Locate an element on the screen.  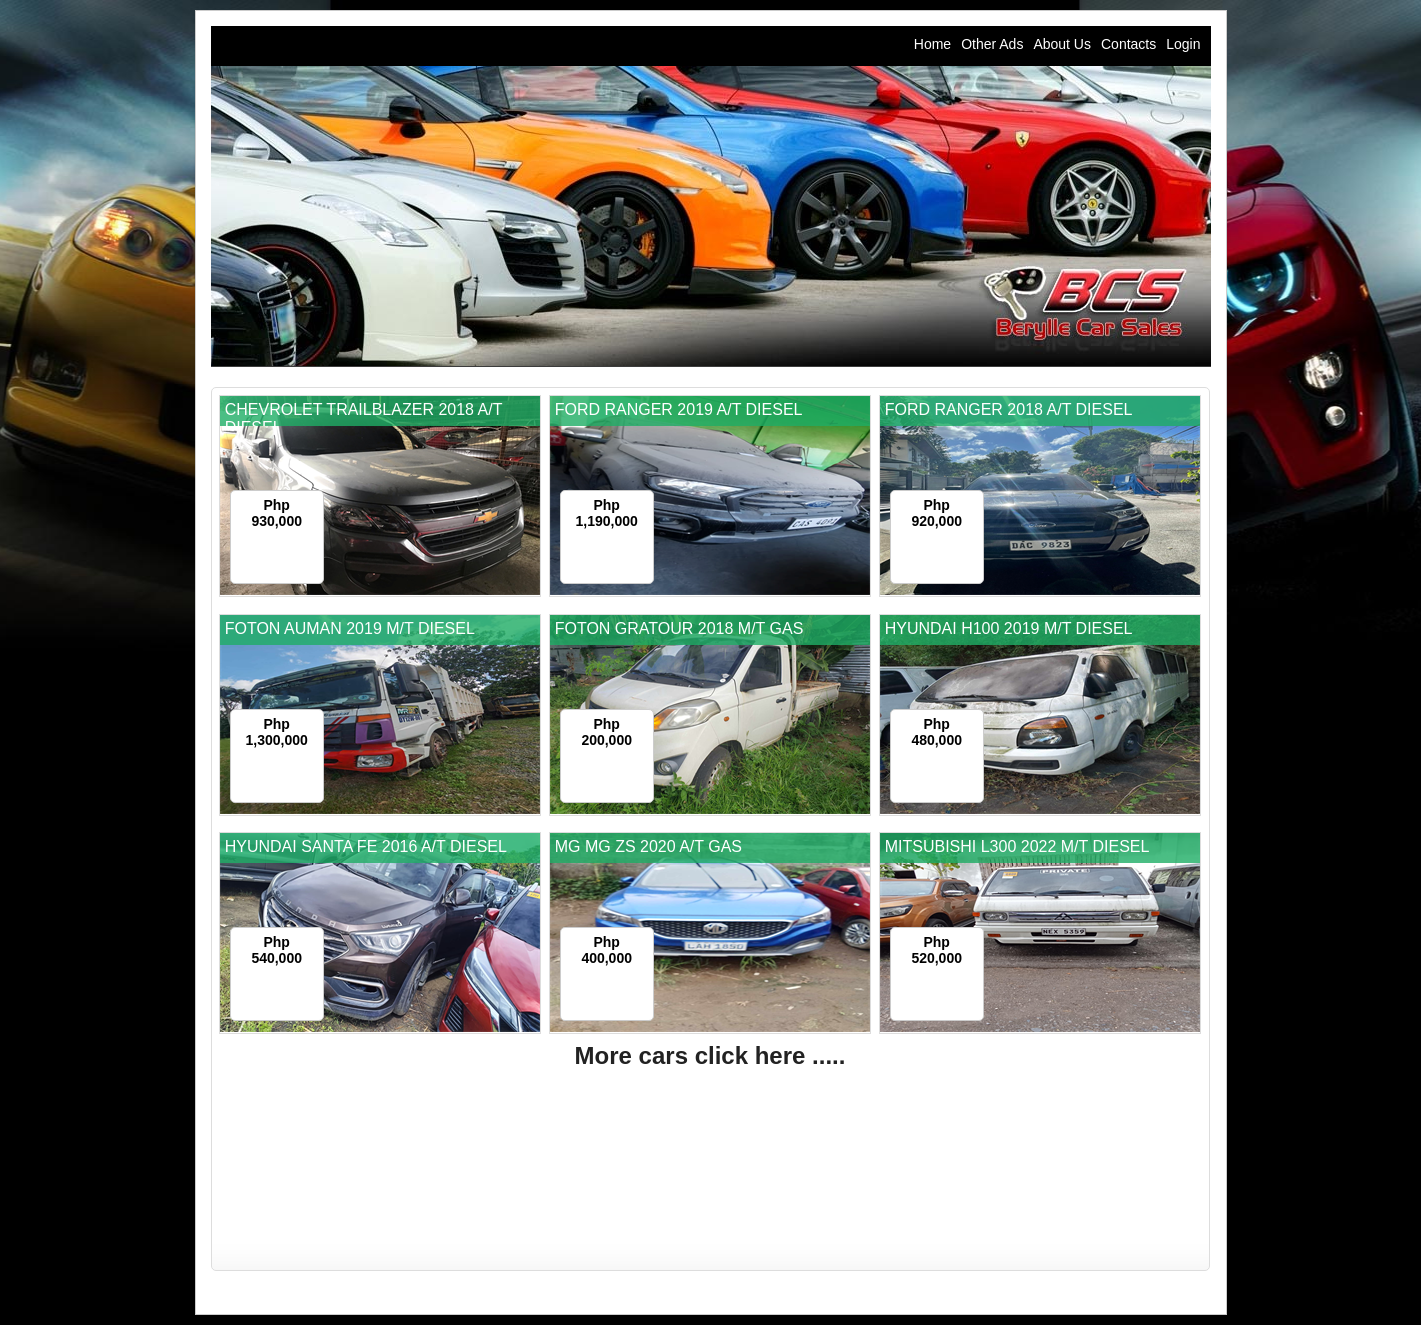
Login is located at coordinates (1183, 44).